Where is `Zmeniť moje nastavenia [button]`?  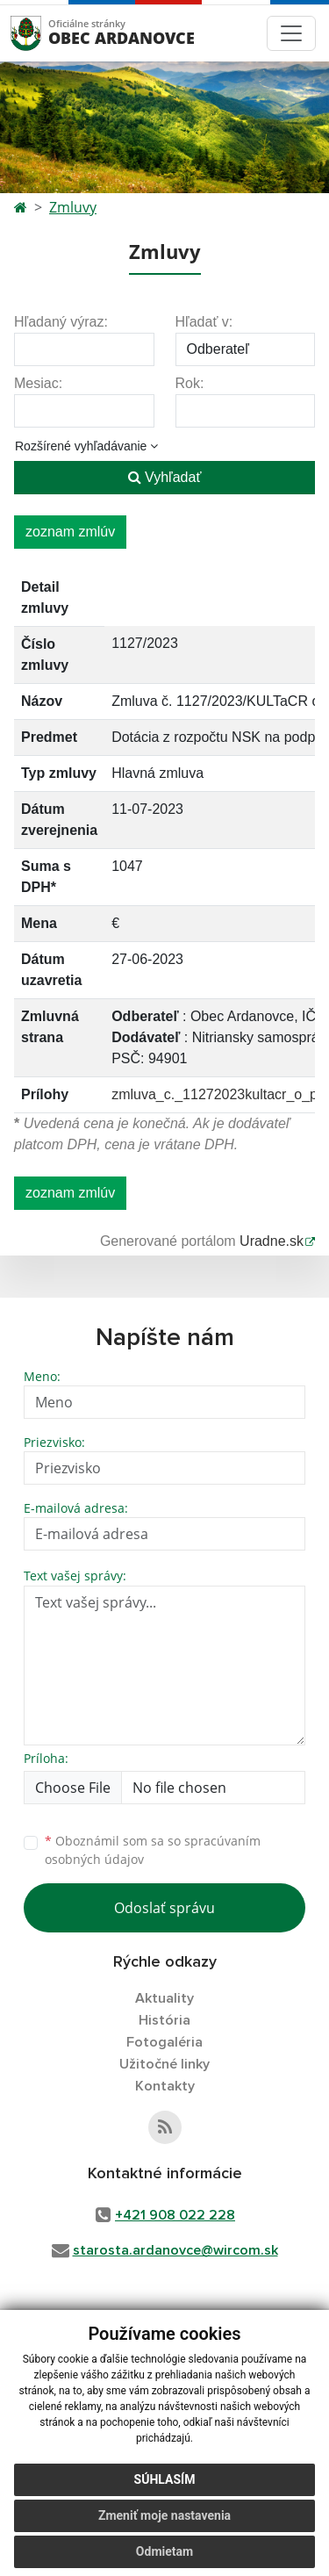 Zmeniť moje nastavenia [button] is located at coordinates (164, 2515).